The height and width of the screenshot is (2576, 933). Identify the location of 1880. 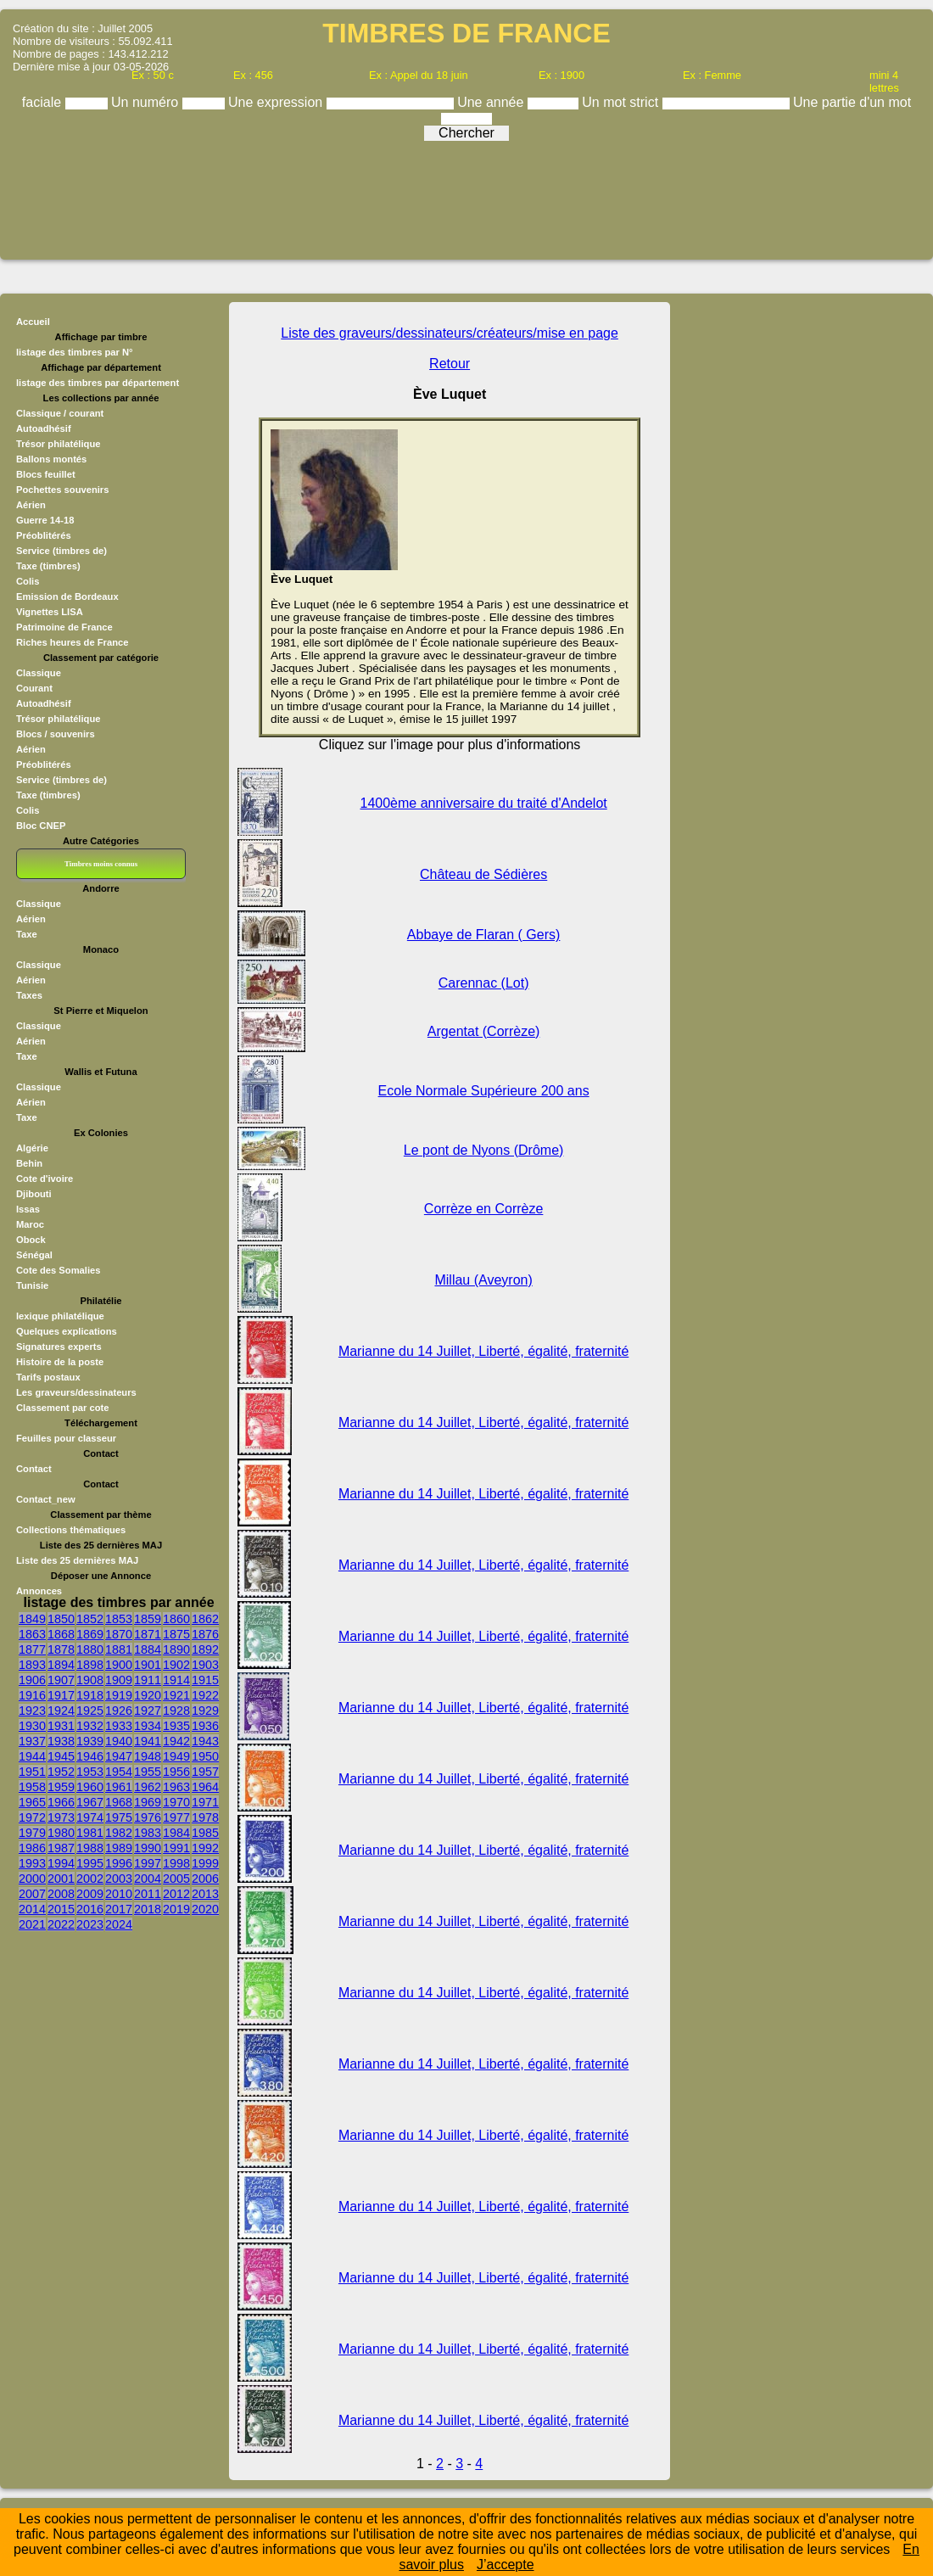
(89, 1649).